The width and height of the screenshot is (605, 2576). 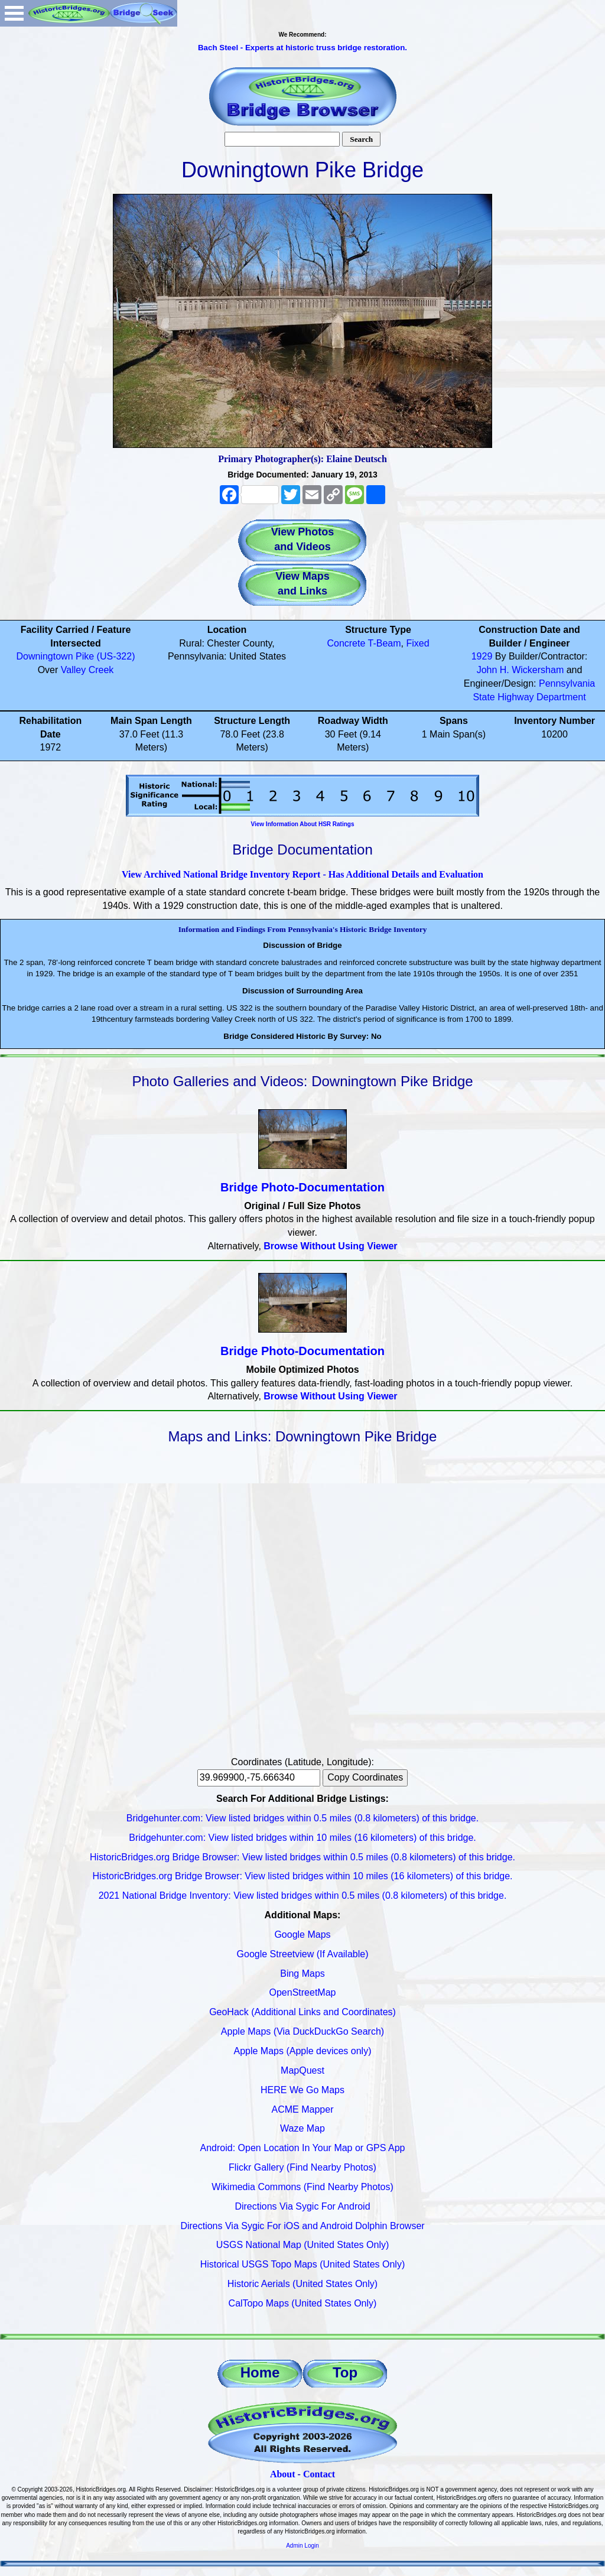 What do you see at coordinates (384, 643) in the screenshot?
I see `T-Beam` at bounding box center [384, 643].